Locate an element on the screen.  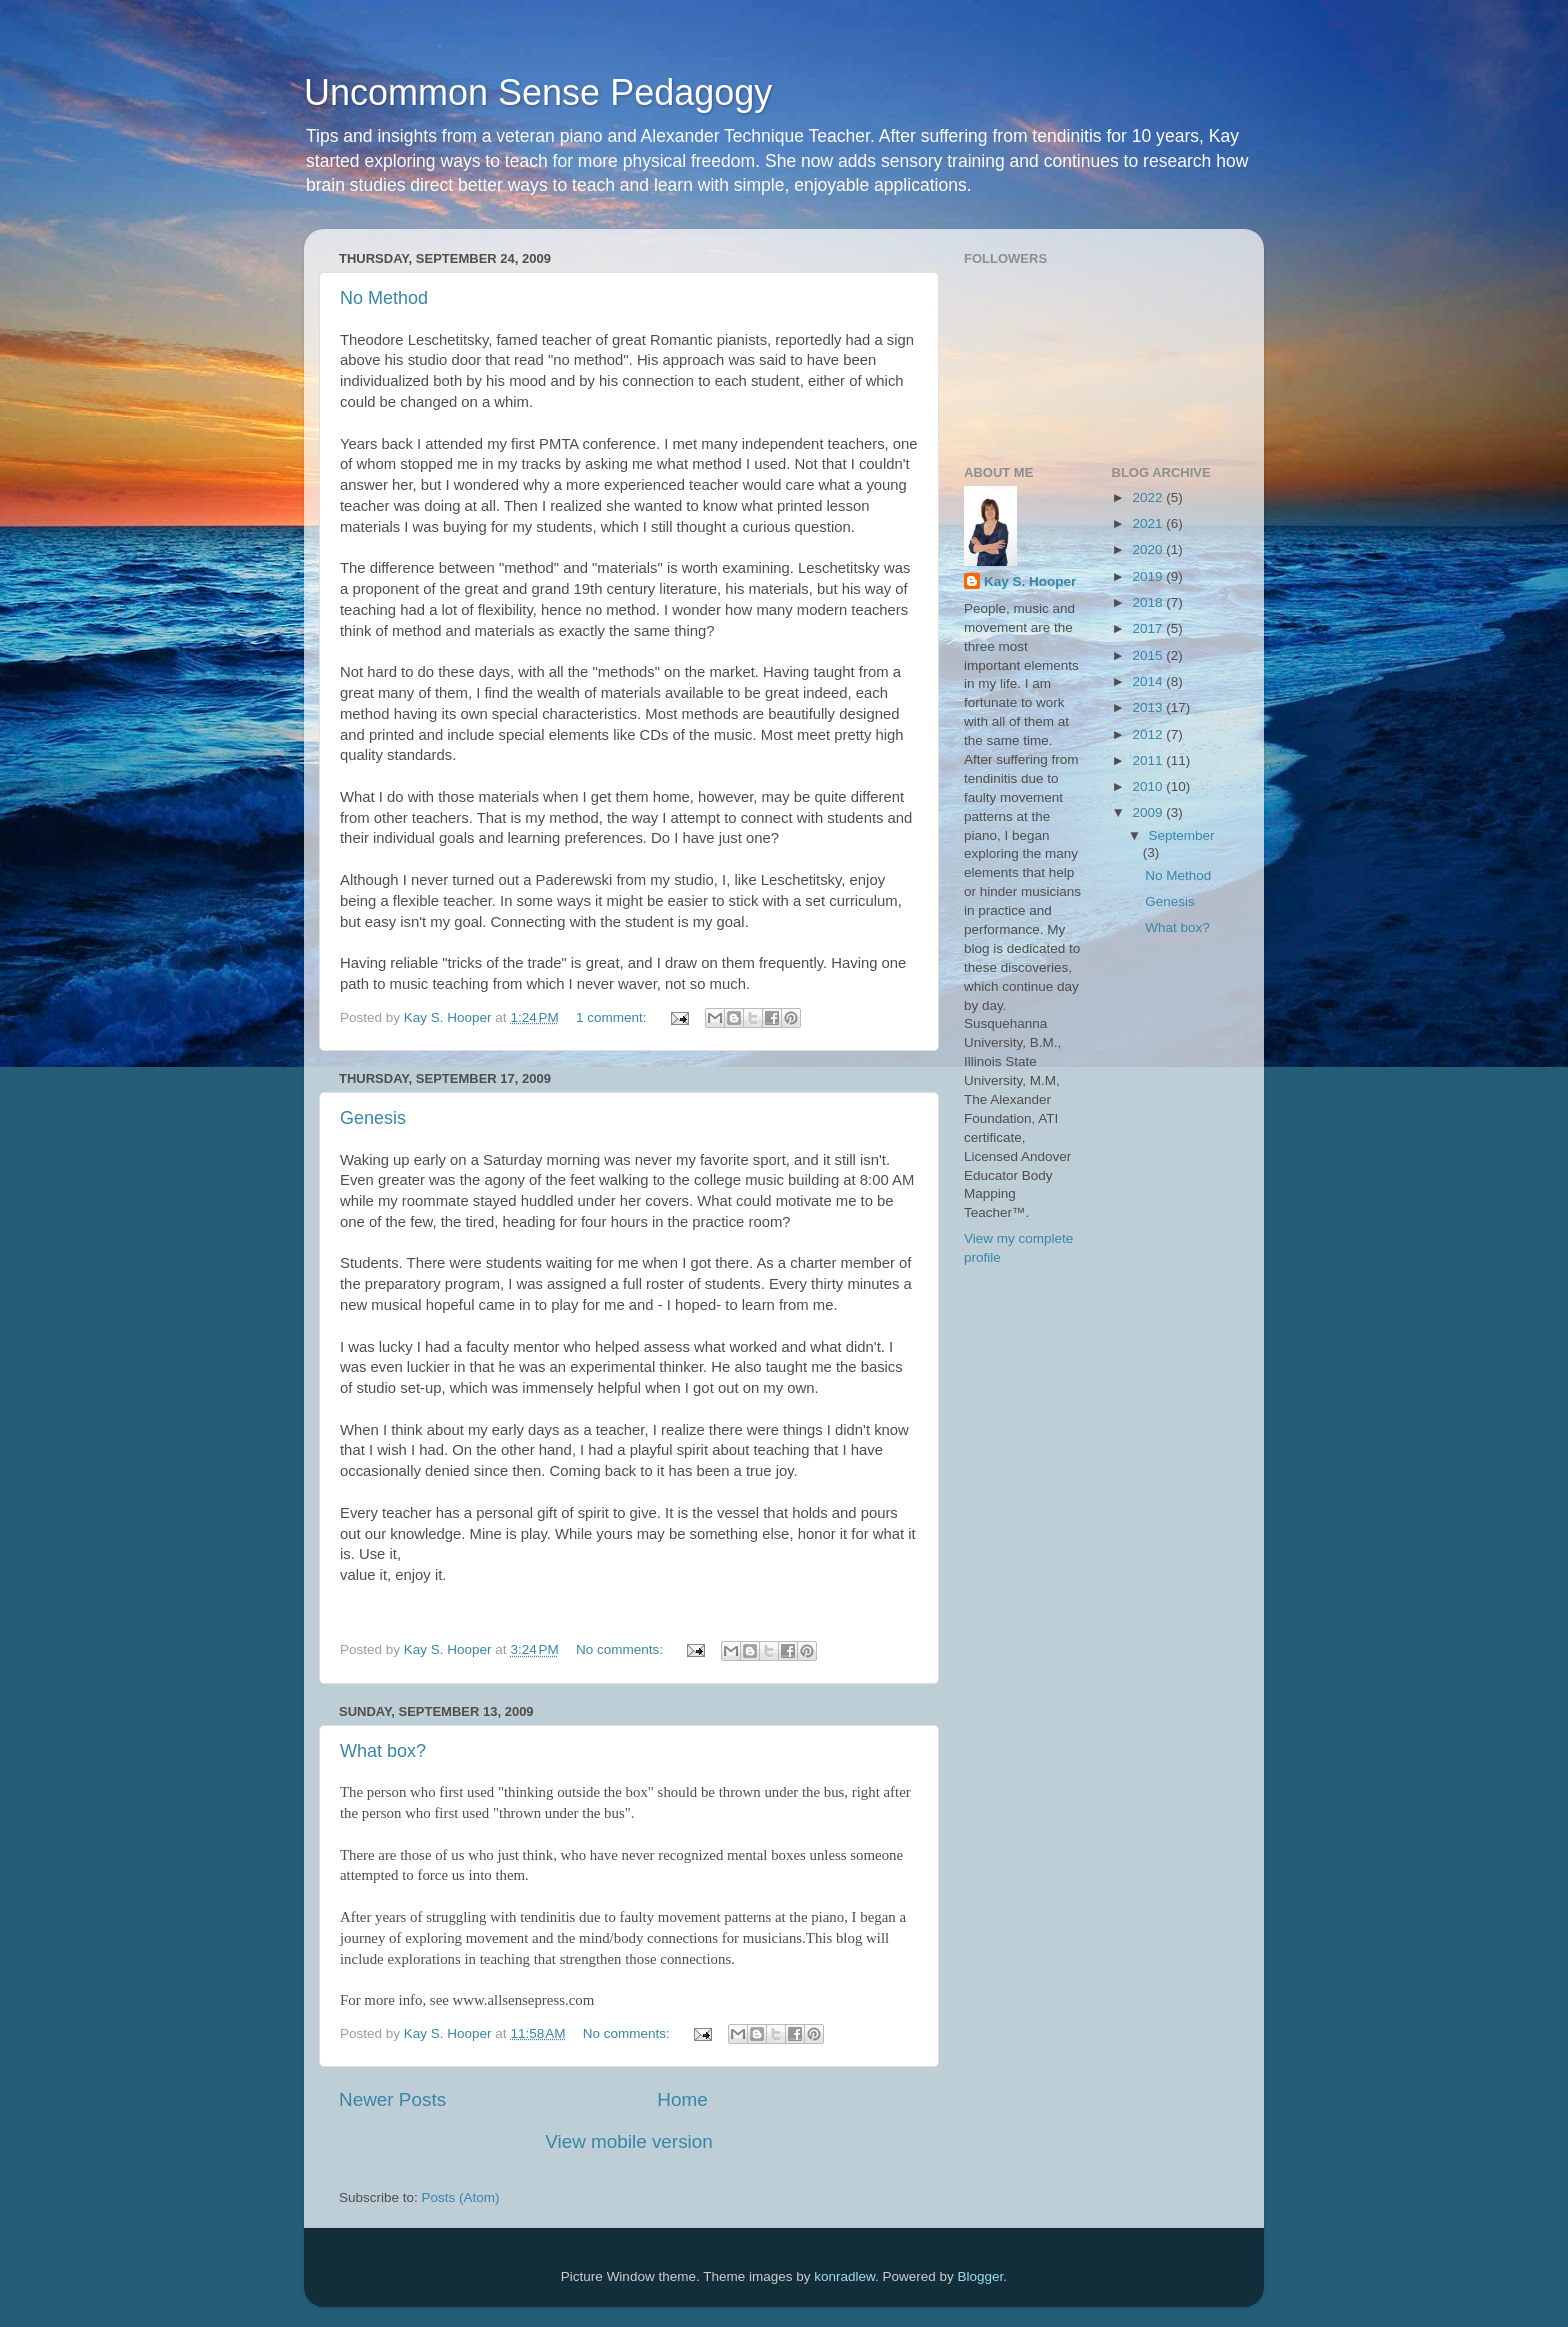
What box? is located at coordinates (383, 1751).